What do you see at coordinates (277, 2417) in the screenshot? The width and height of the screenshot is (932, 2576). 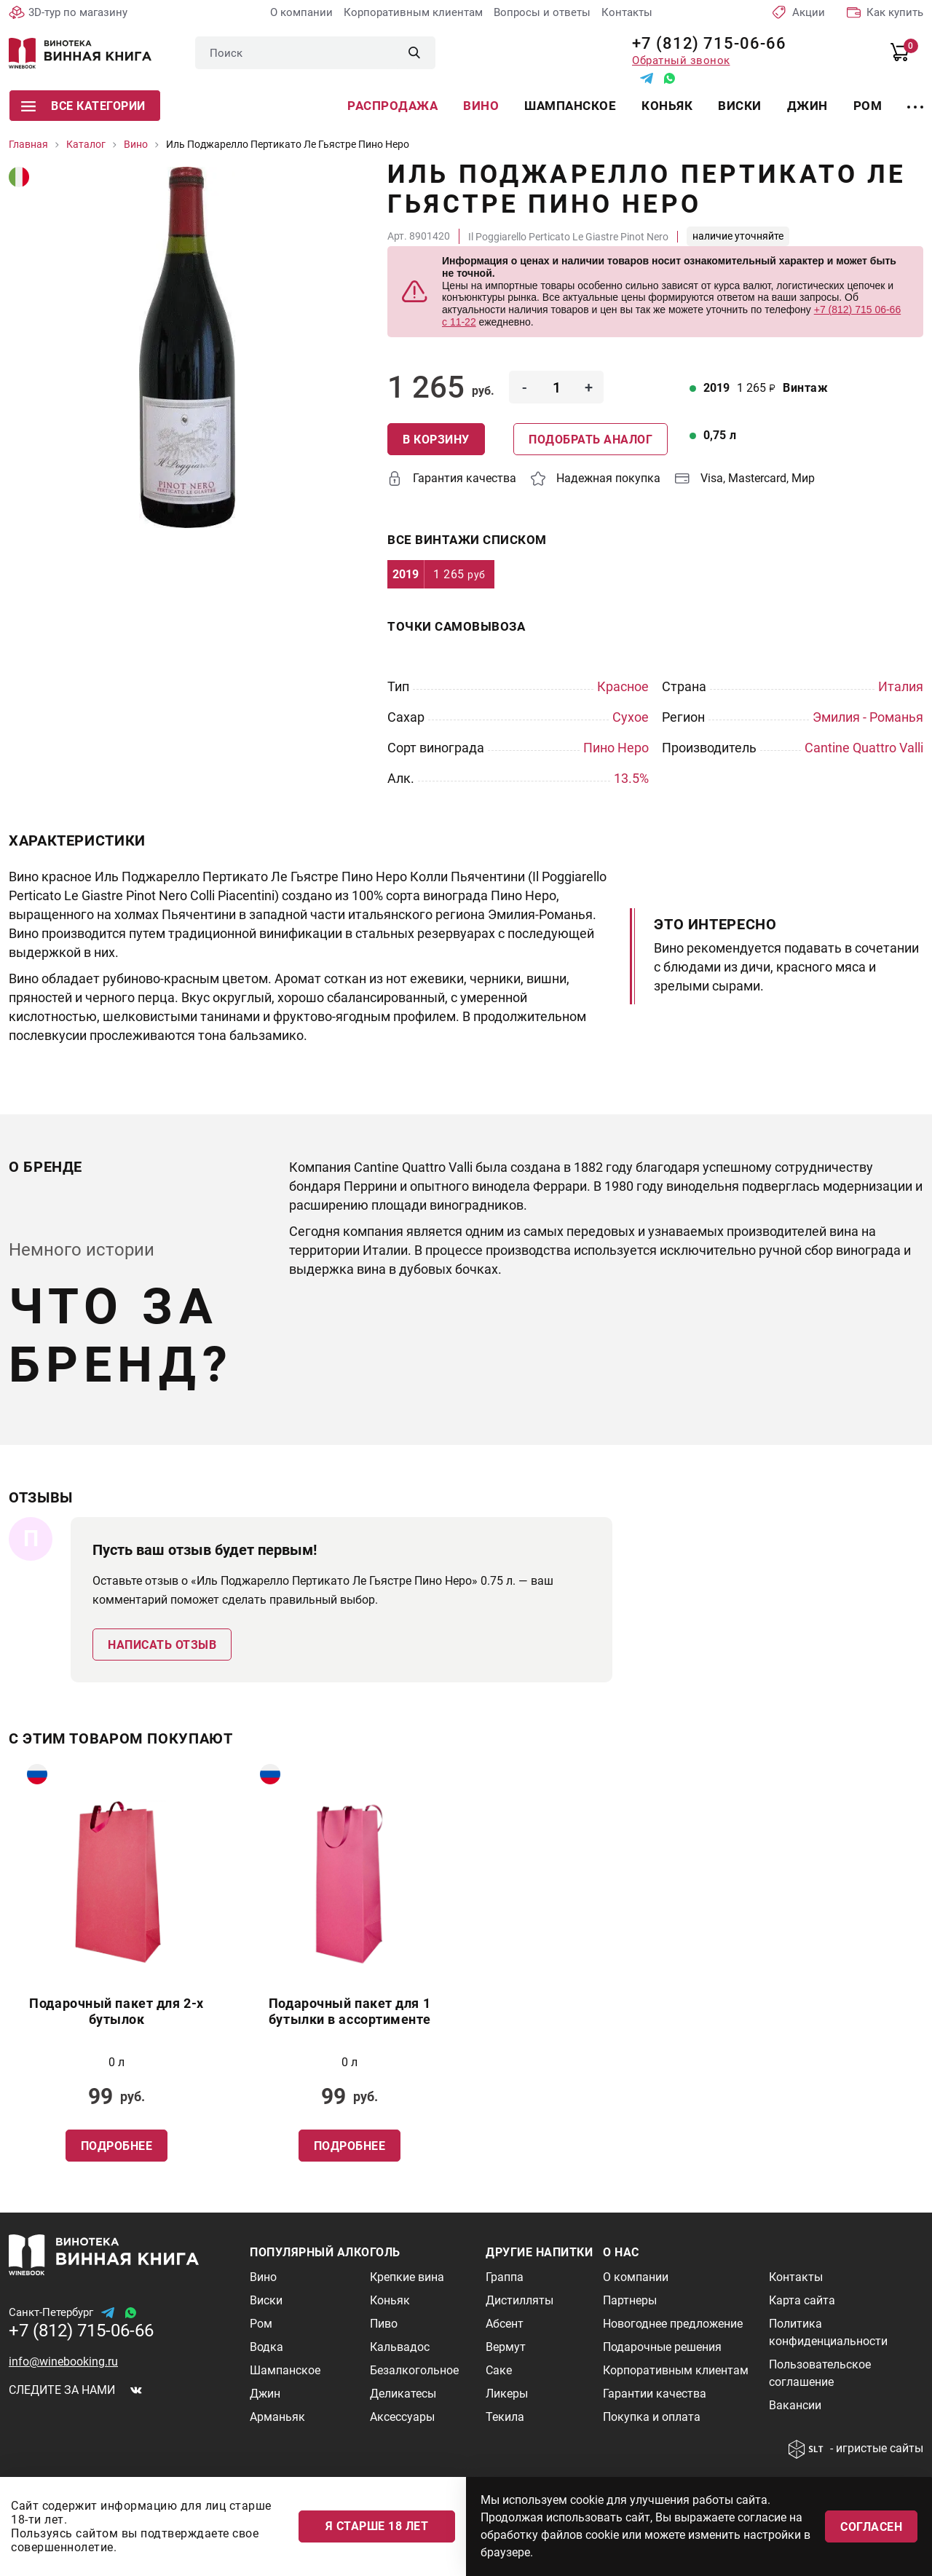 I see `Арманьяк` at bounding box center [277, 2417].